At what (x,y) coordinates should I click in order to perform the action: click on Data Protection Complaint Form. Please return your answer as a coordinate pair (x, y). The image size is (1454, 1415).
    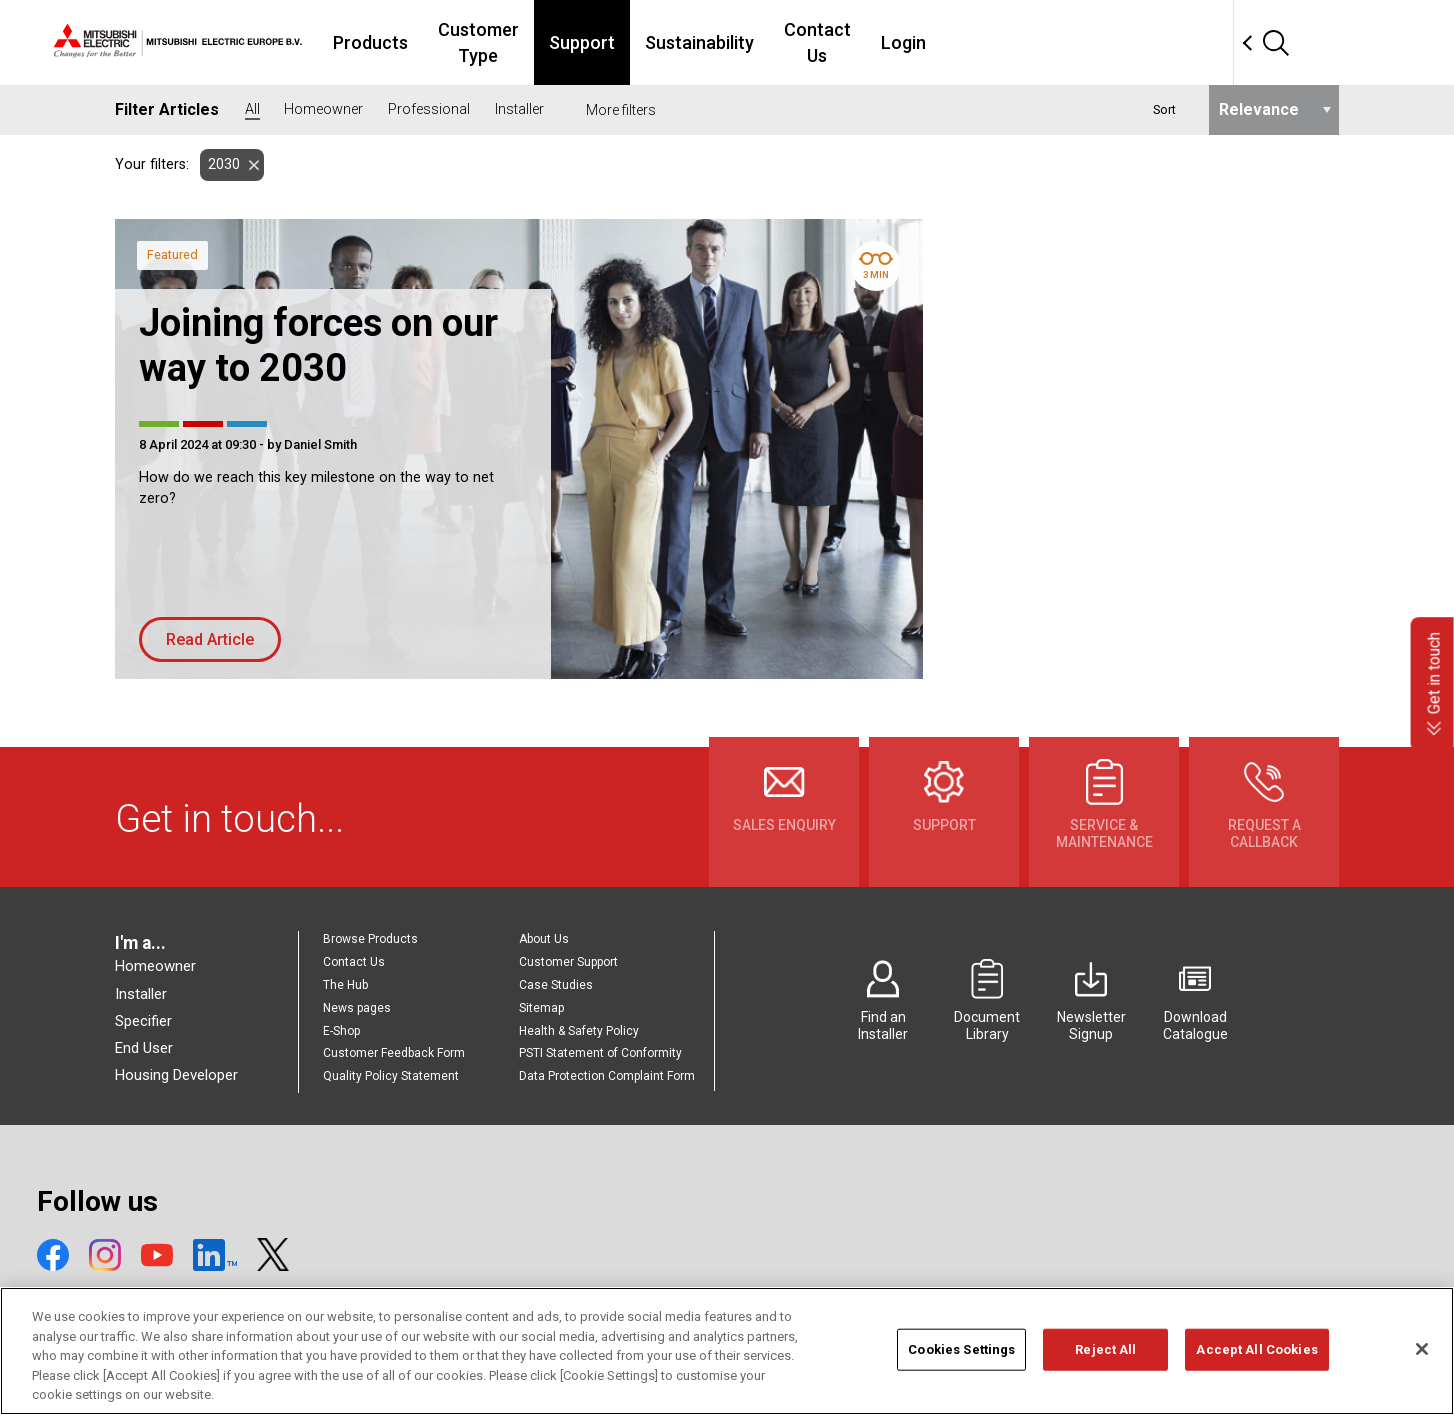
    Looking at the image, I should click on (607, 1076).